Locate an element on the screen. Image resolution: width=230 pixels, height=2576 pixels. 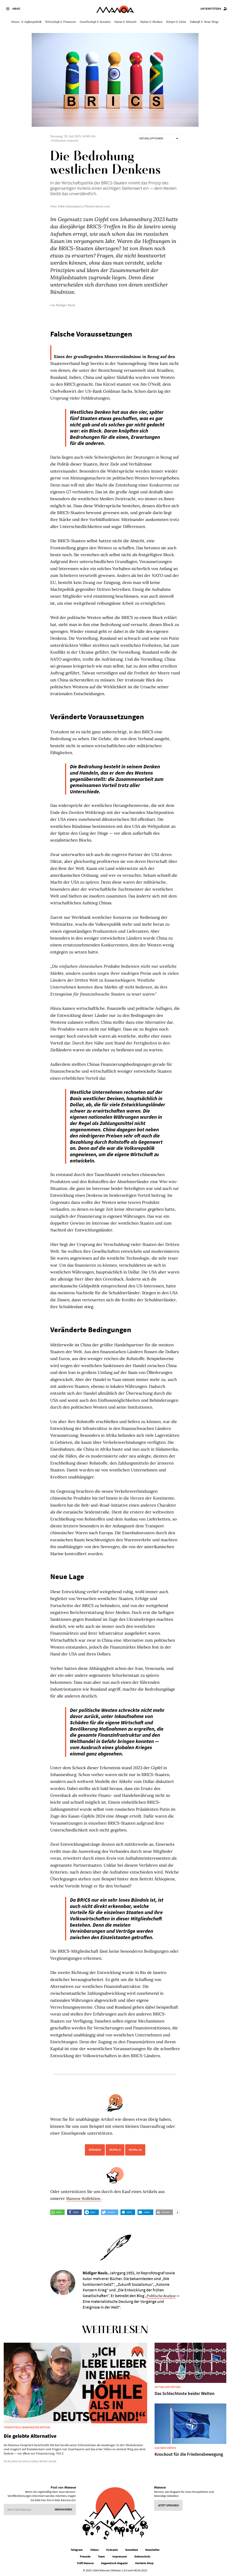
Freunde is located at coordinates (85, 2556).